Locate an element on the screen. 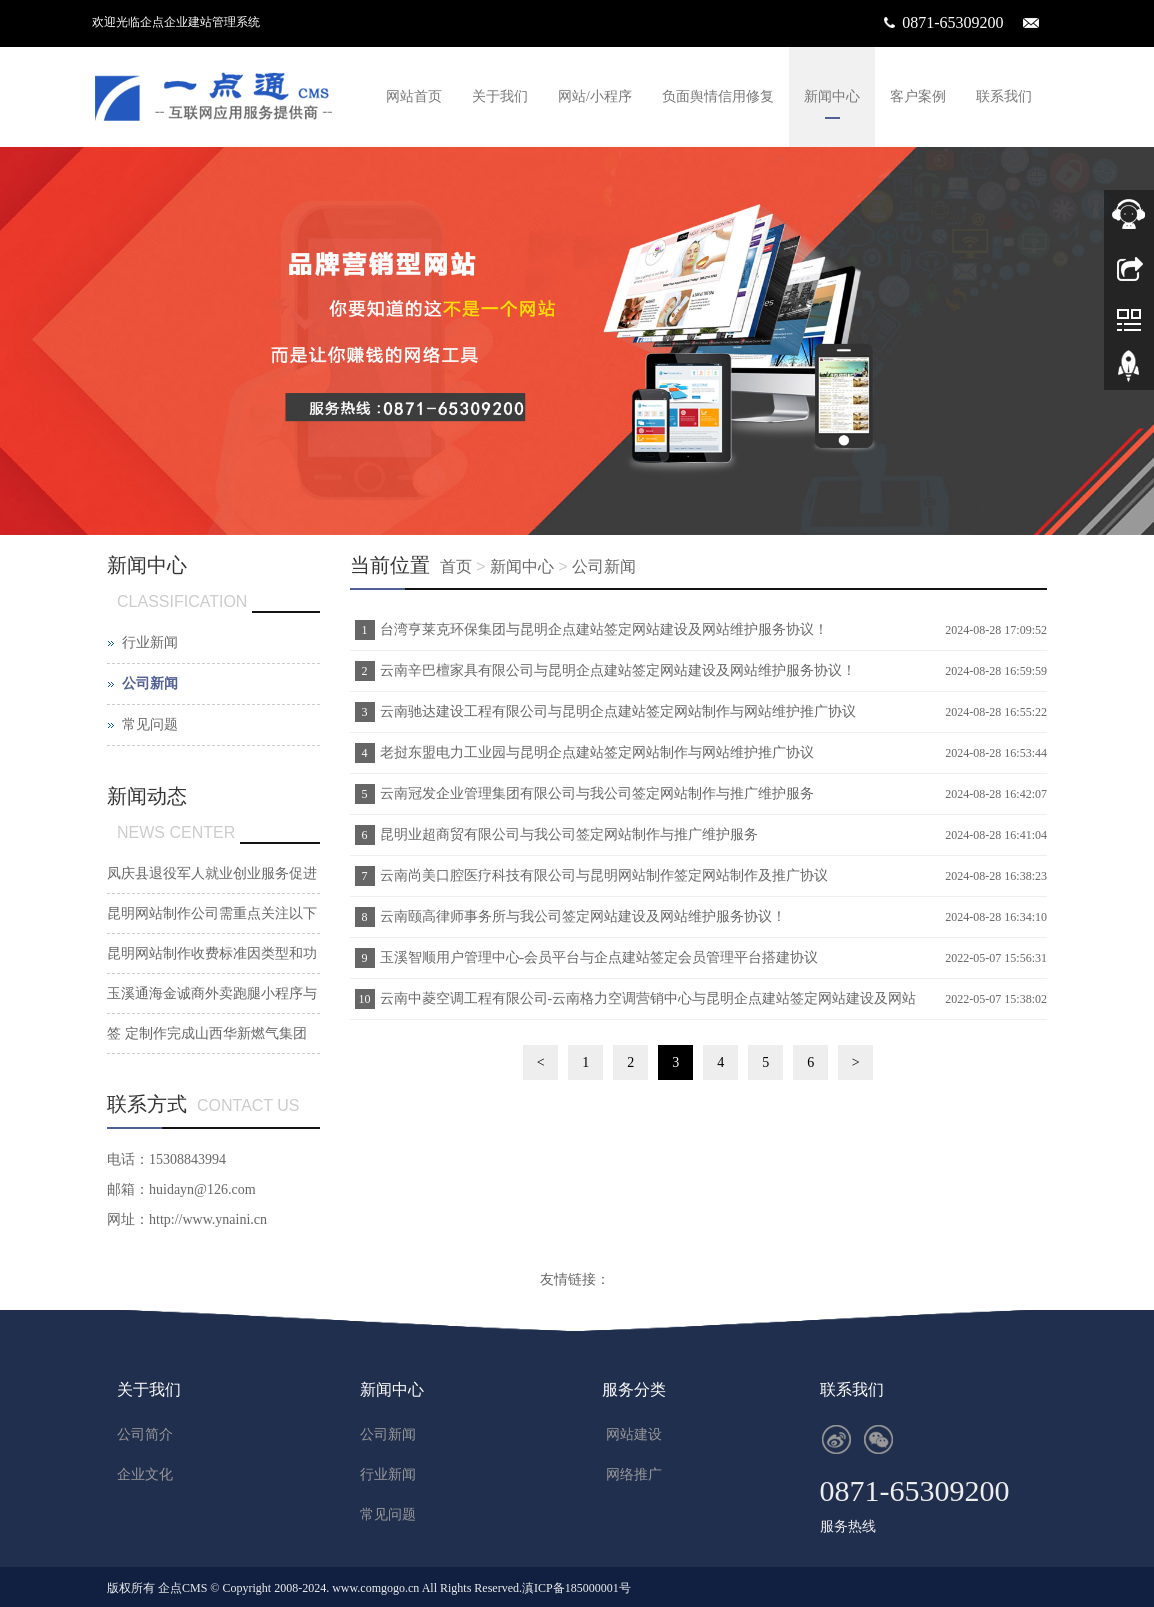  玉溪智顺用户管理中心-会员平台与企点建站签定会员管理平台搭建协议 is located at coordinates (599, 957).